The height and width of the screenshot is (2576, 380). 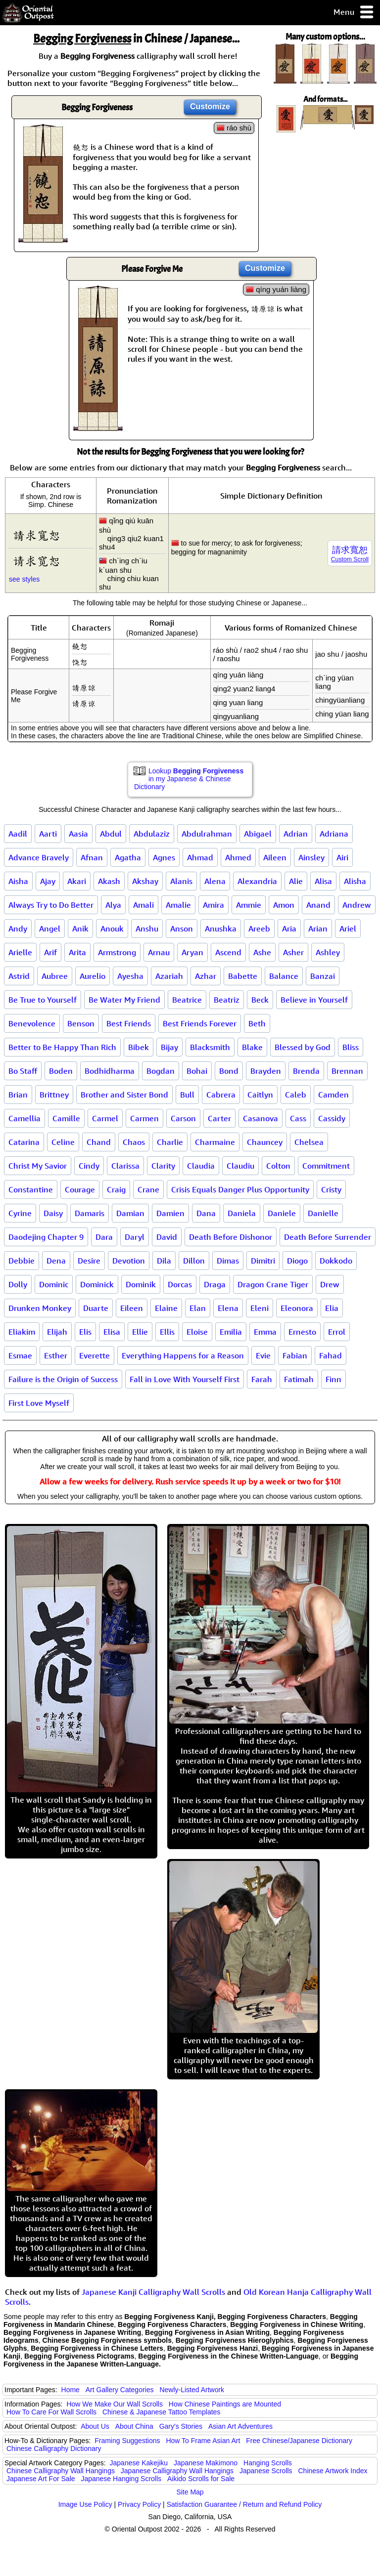 What do you see at coordinates (181, 881) in the screenshot?
I see `Alanis` at bounding box center [181, 881].